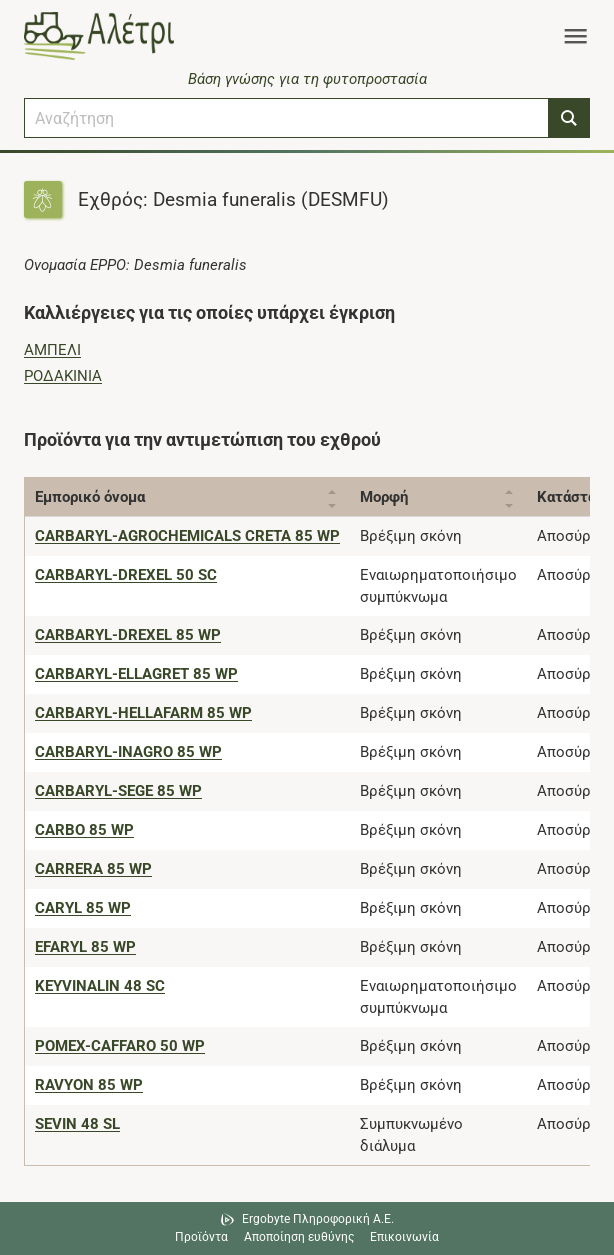 The height and width of the screenshot is (1255, 614). I want to click on Αποποίηση ευθύνης, so click(299, 1237).